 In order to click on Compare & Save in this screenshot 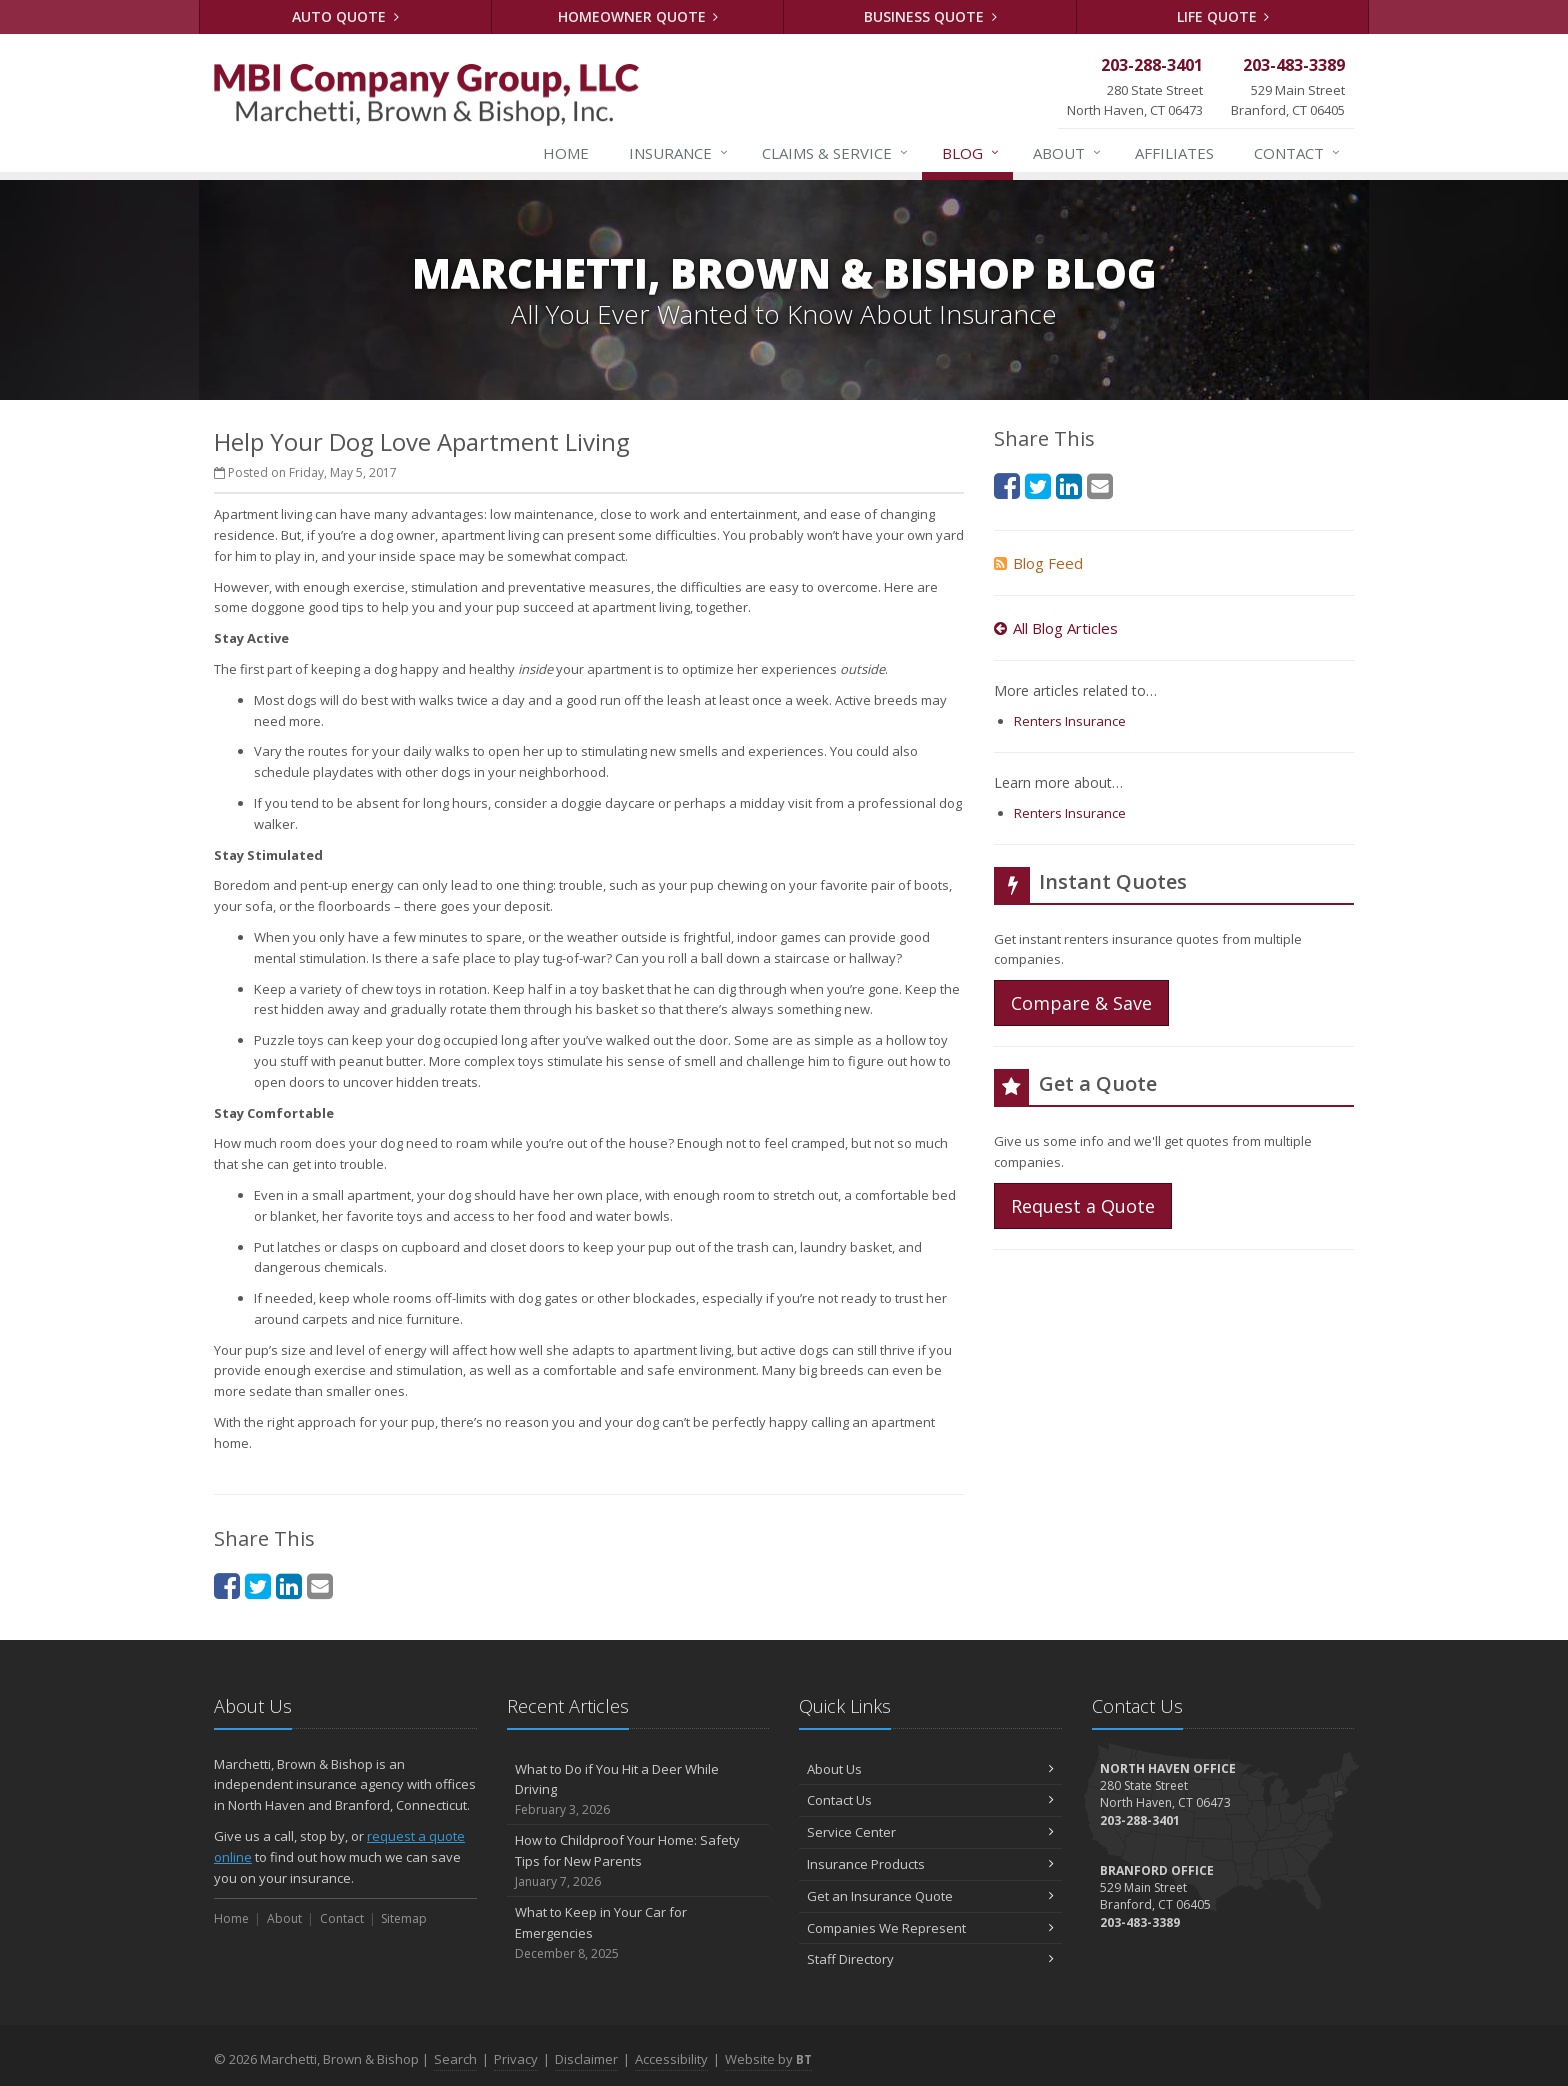, I will do `click(1081, 1003)`.